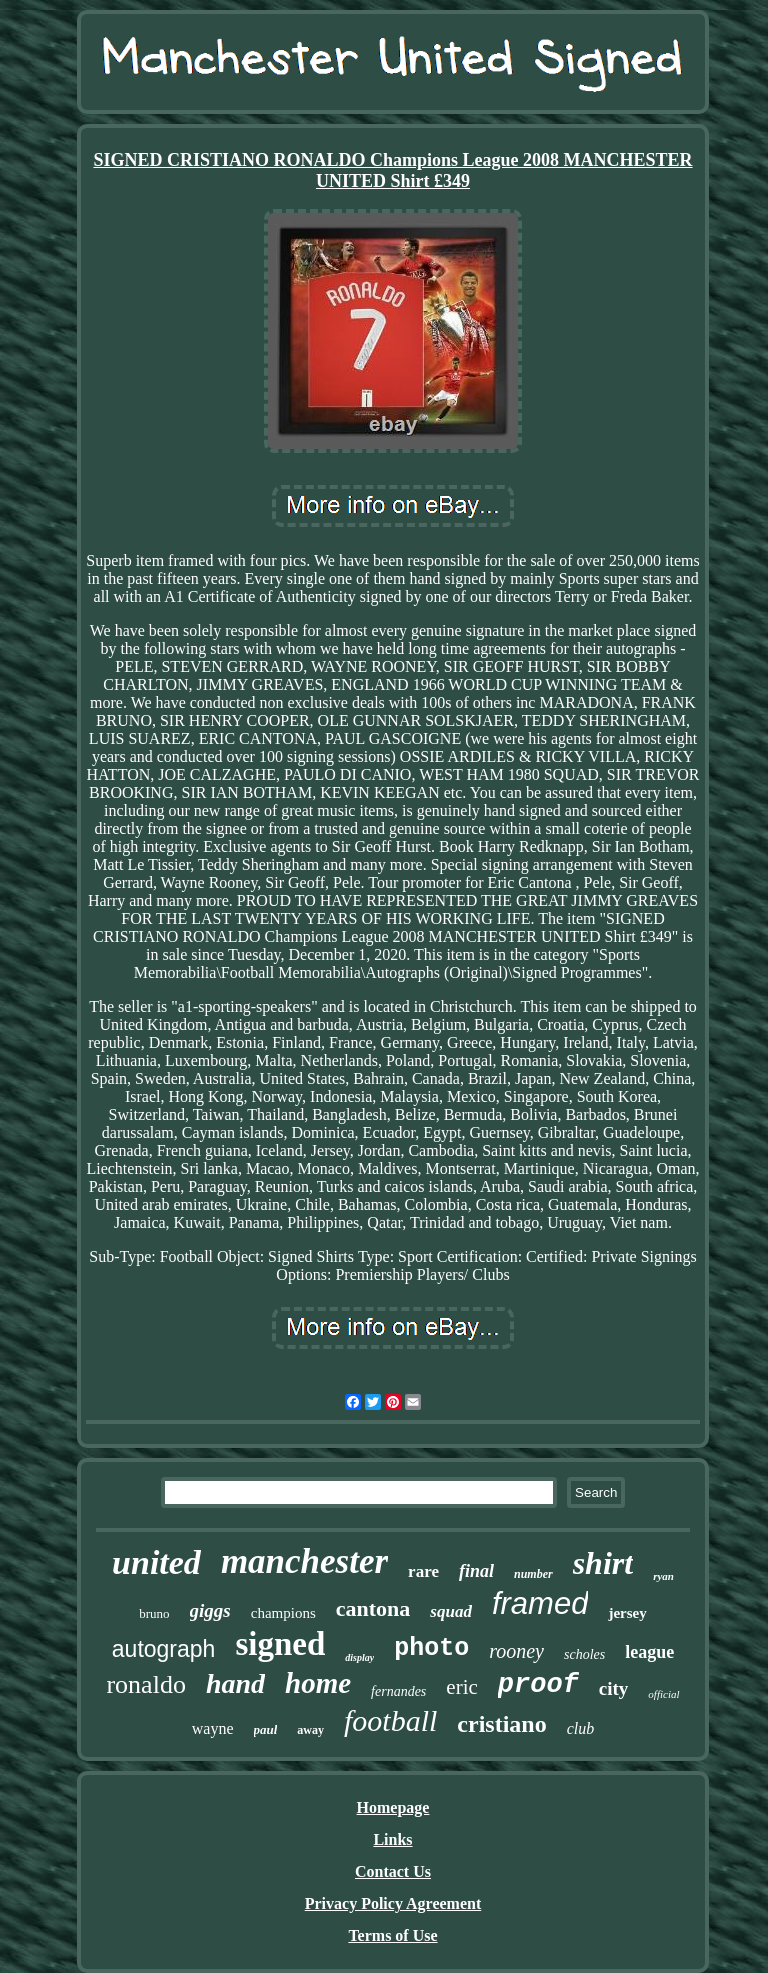 The width and height of the screenshot is (768, 1973). I want to click on signed, so click(280, 1644).